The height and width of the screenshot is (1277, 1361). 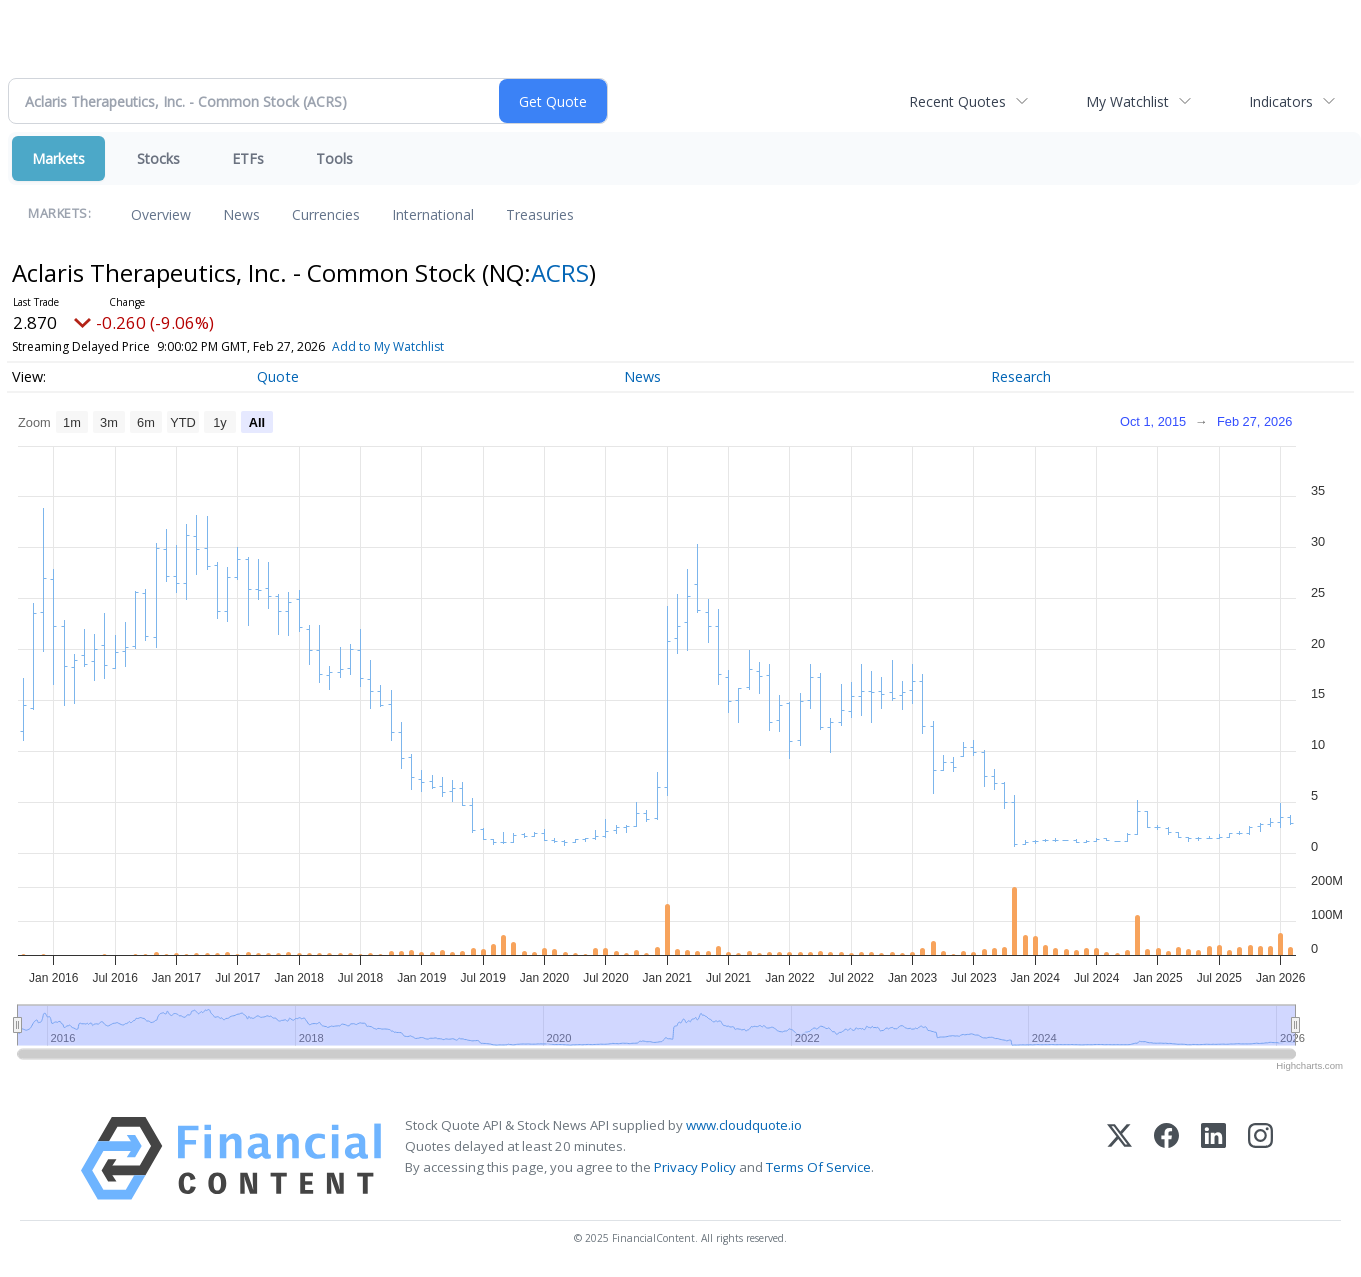 What do you see at coordinates (1021, 376) in the screenshot?
I see `Research` at bounding box center [1021, 376].